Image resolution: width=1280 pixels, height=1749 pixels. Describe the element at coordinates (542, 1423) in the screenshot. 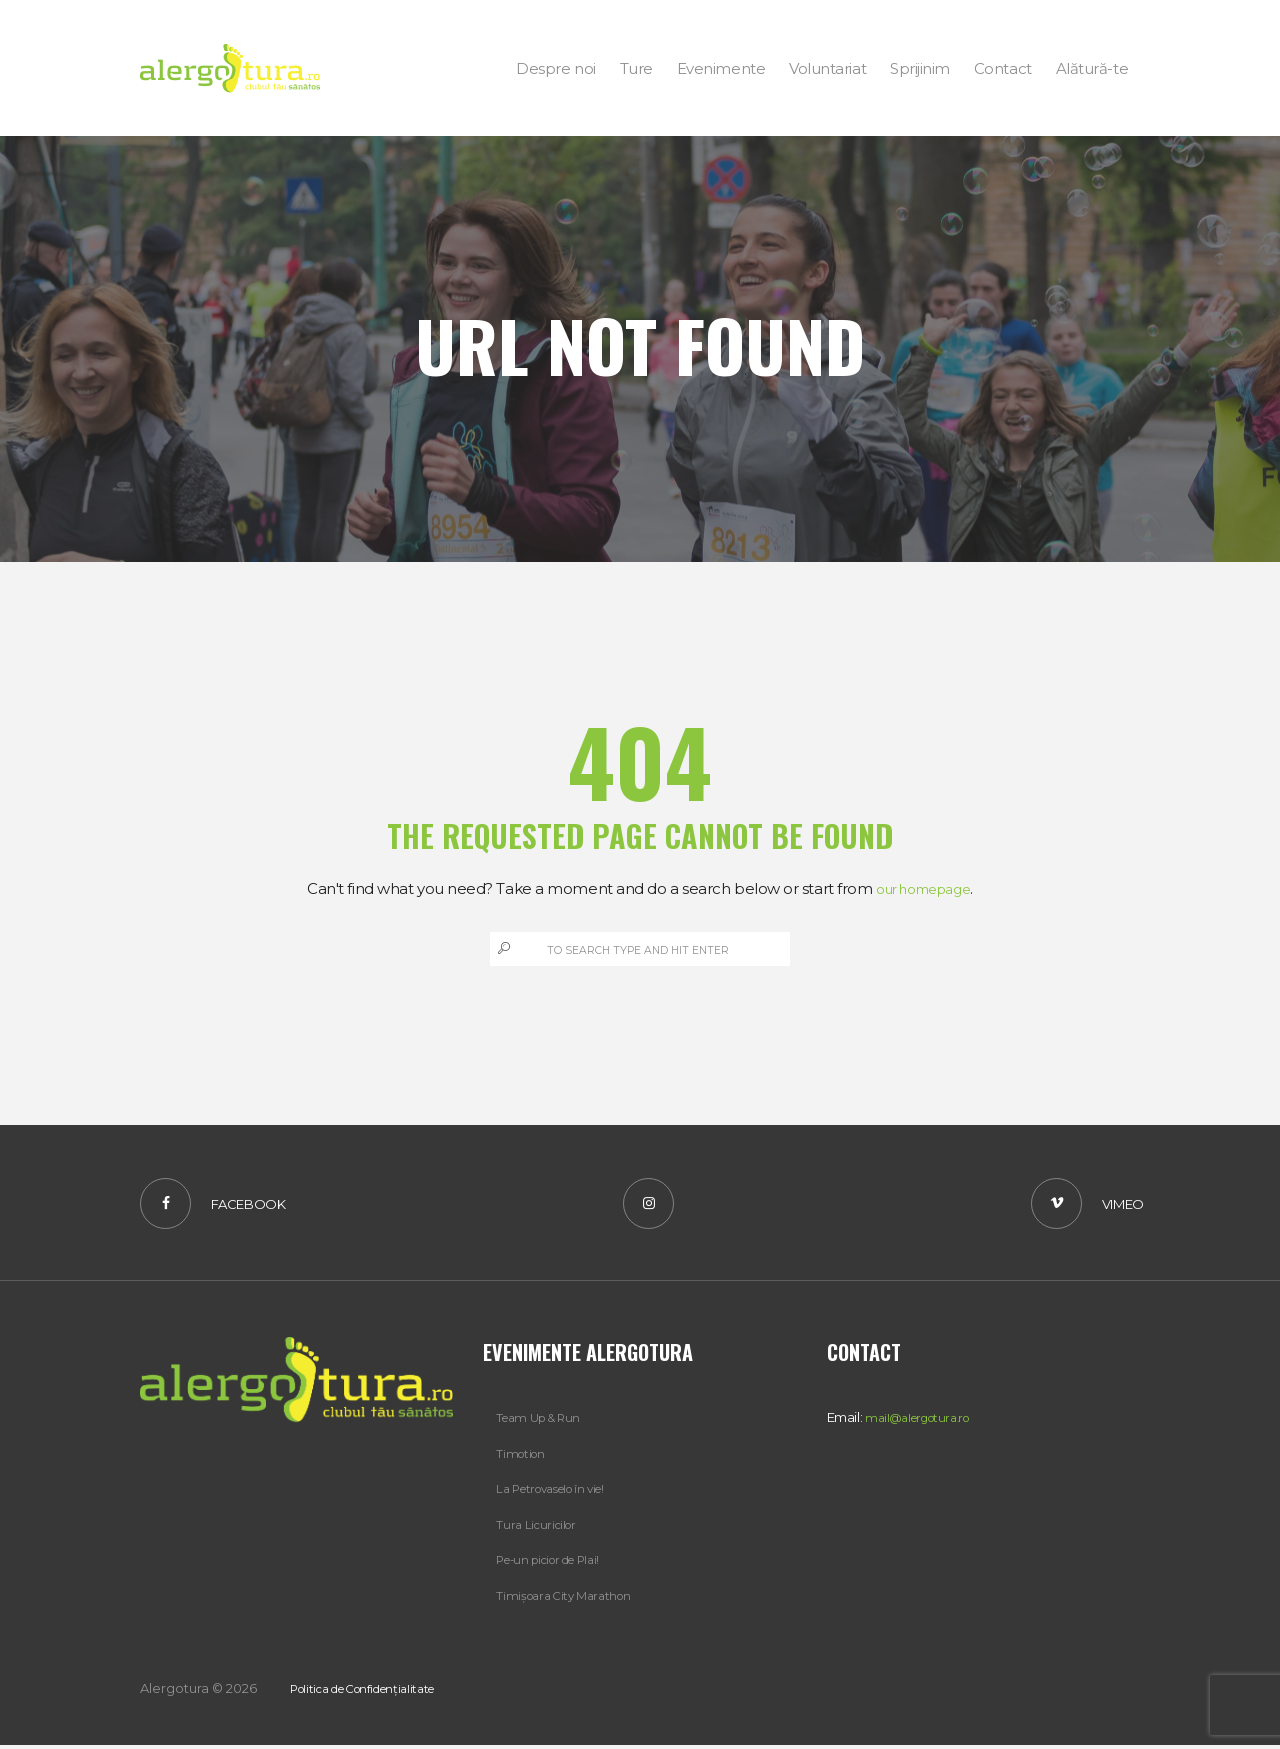

I see `Team Up & Run` at that location.